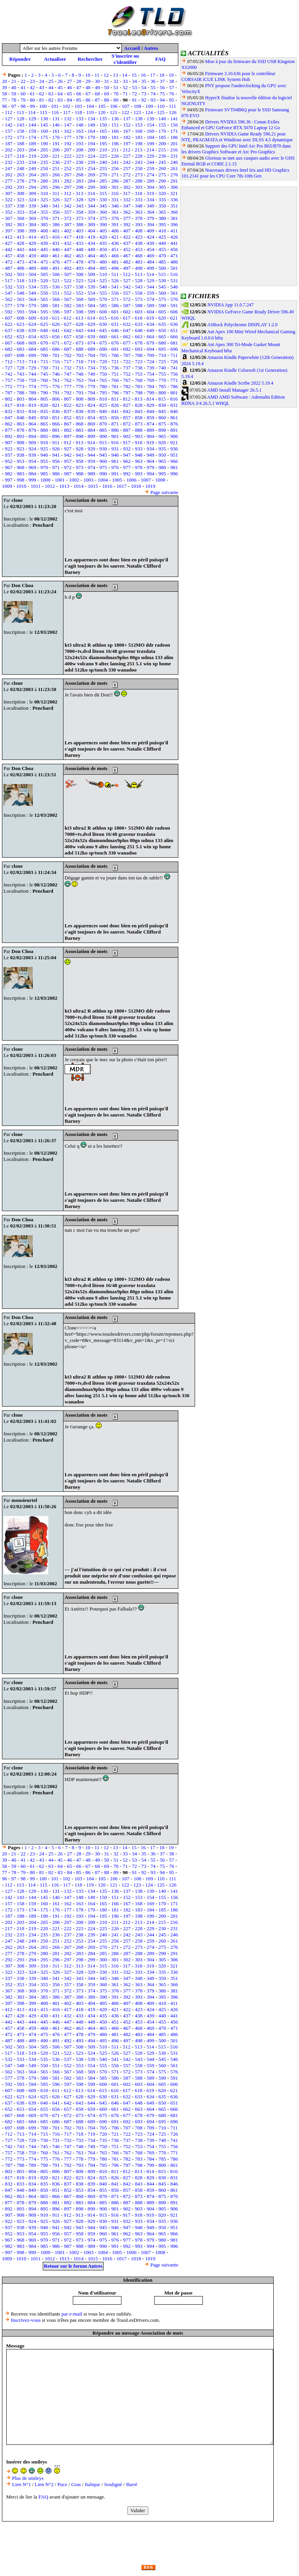 This screenshot has height=2576, width=299. I want to click on 334, so click(151, 199).